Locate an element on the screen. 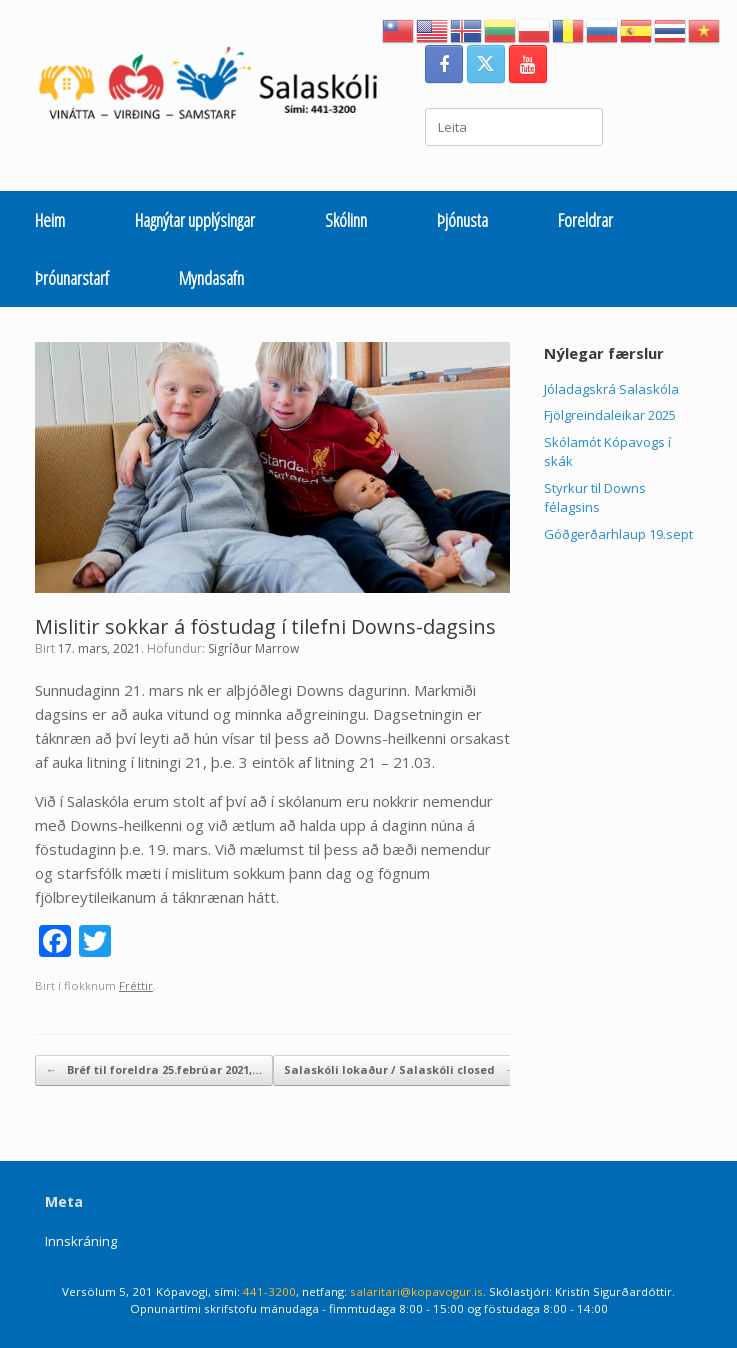 The height and width of the screenshot is (1348, 737). Sigríður Marrow is located at coordinates (253, 648).